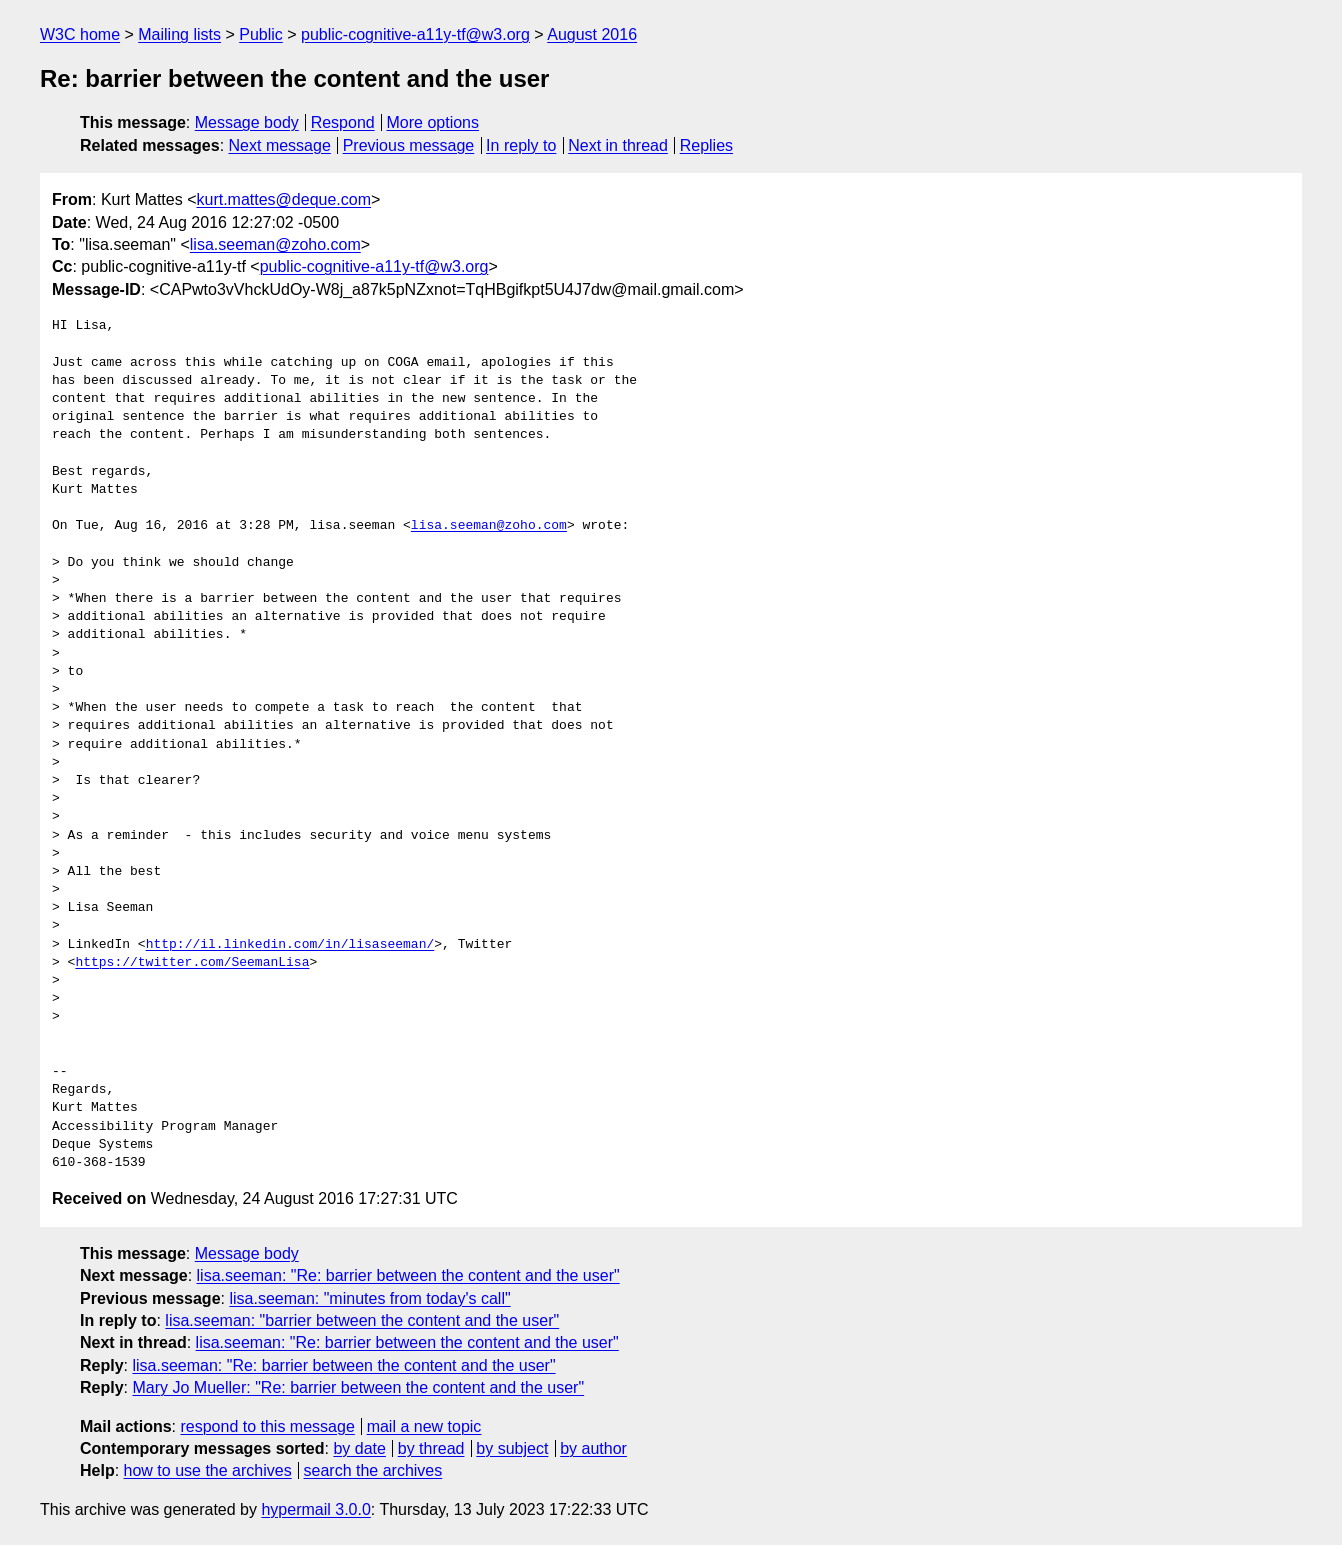 The width and height of the screenshot is (1342, 1545). Describe the element at coordinates (512, 1448) in the screenshot. I see `by subject` at that location.